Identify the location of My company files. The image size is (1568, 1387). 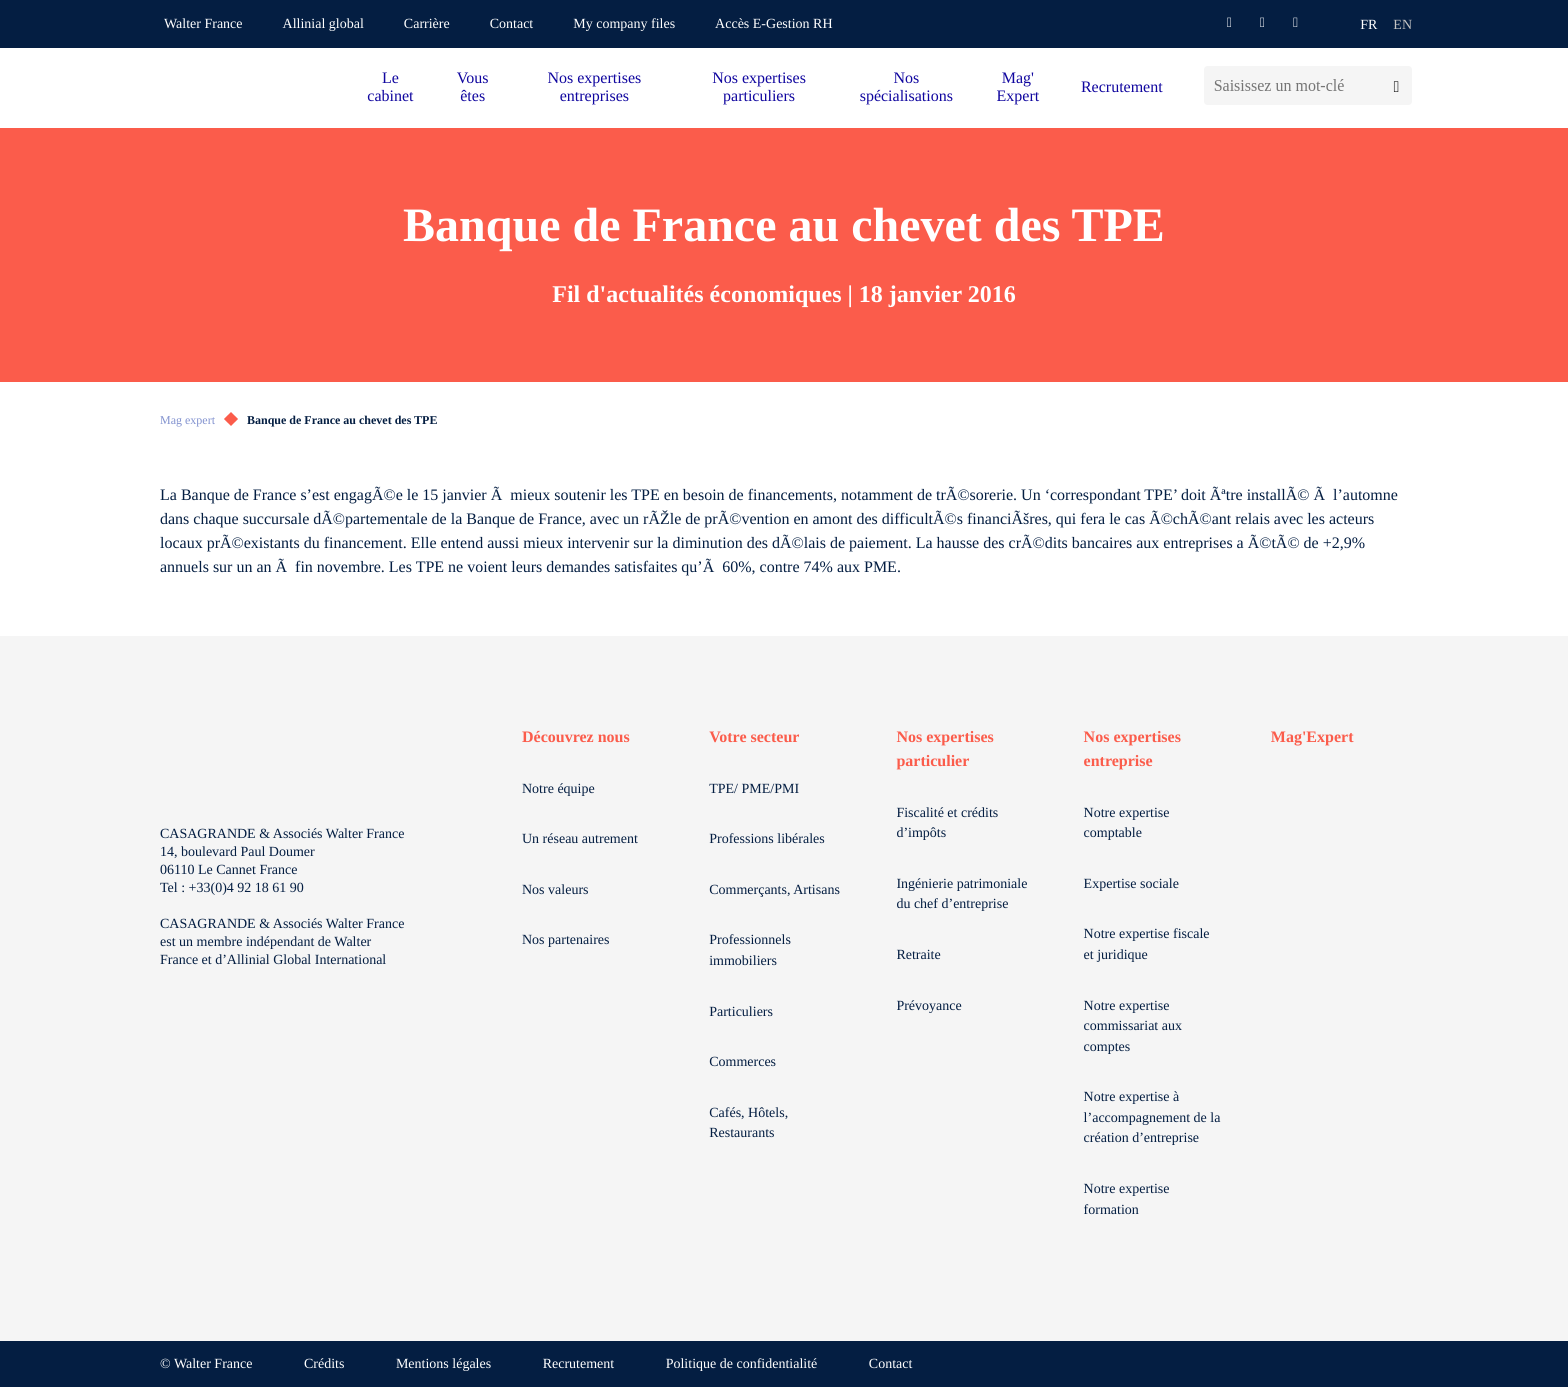
(624, 24).